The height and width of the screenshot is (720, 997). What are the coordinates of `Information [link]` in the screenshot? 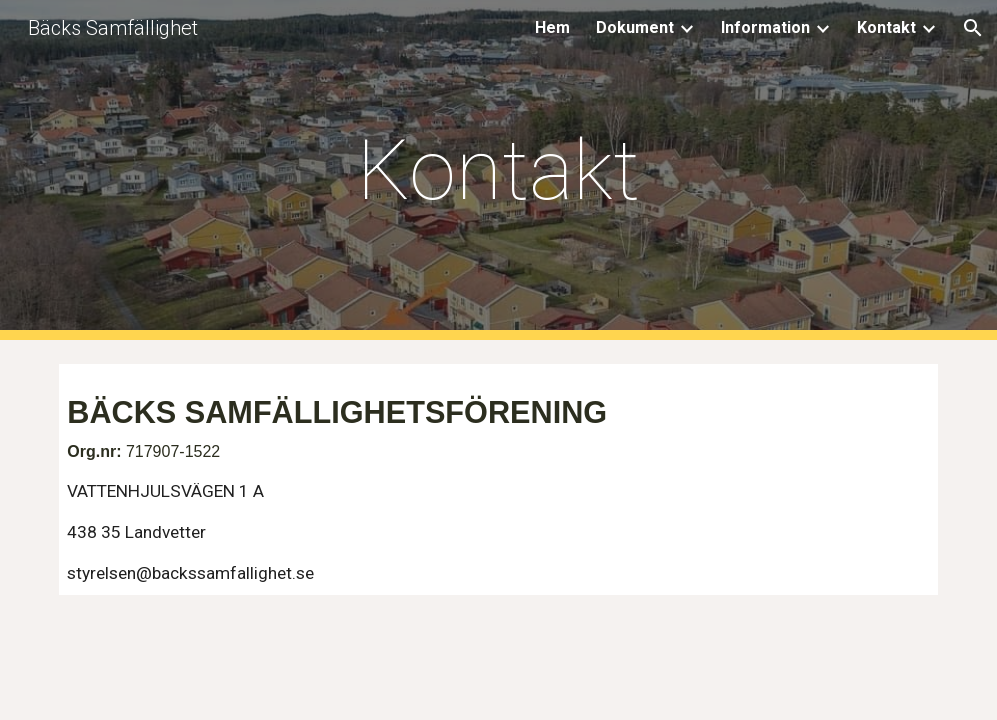 It's located at (765, 27).